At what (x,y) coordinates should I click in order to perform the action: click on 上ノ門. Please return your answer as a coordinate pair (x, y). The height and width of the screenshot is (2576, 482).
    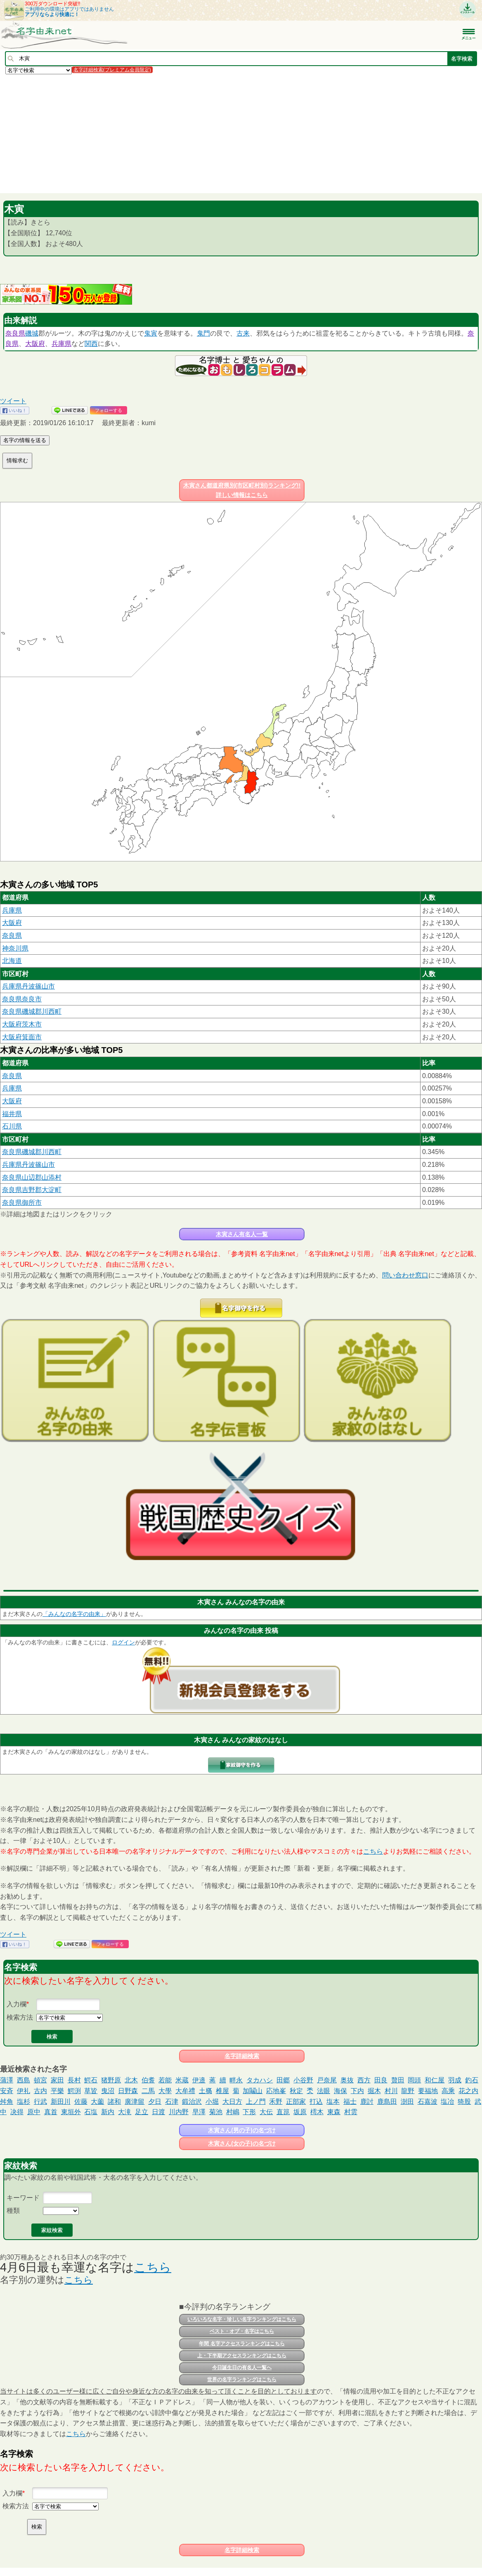
    Looking at the image, I should click on (256, 2101).